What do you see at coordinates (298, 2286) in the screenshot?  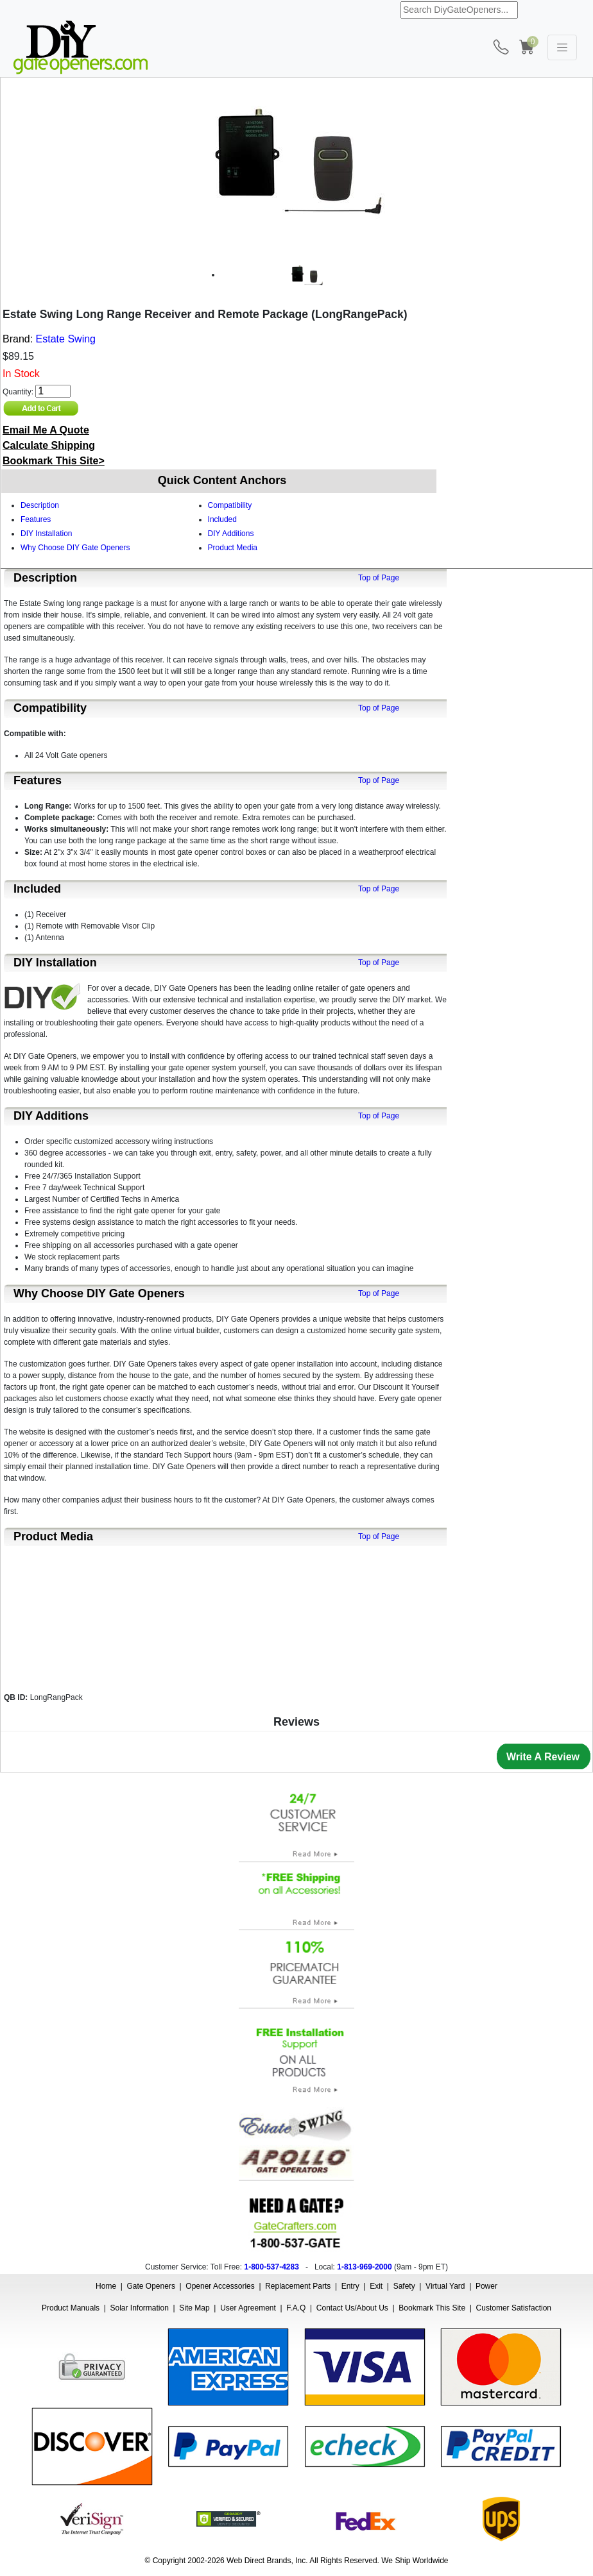 I see `Replacement Parts` at bounding box center [298, 2286].